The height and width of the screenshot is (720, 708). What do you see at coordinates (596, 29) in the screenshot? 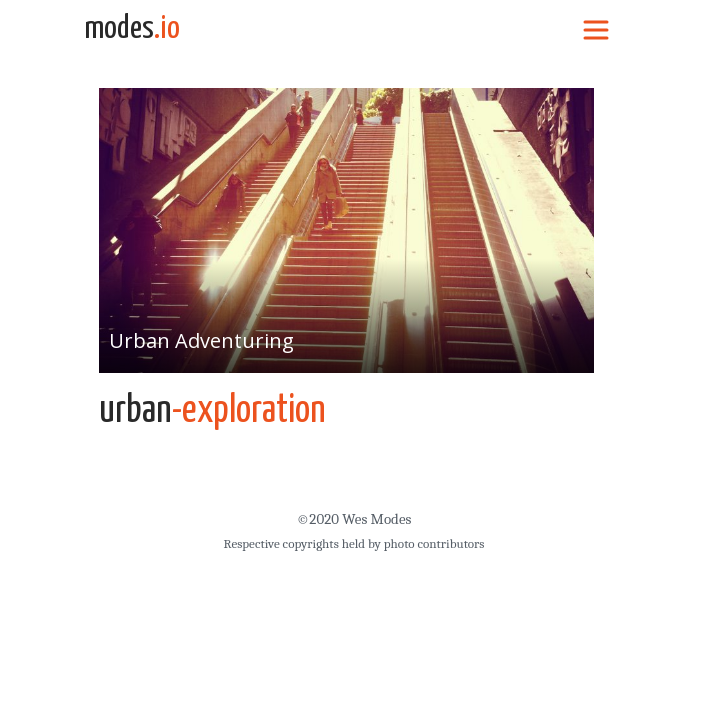
I see `[Toggle navigation]` at bounding box center [596, 29].